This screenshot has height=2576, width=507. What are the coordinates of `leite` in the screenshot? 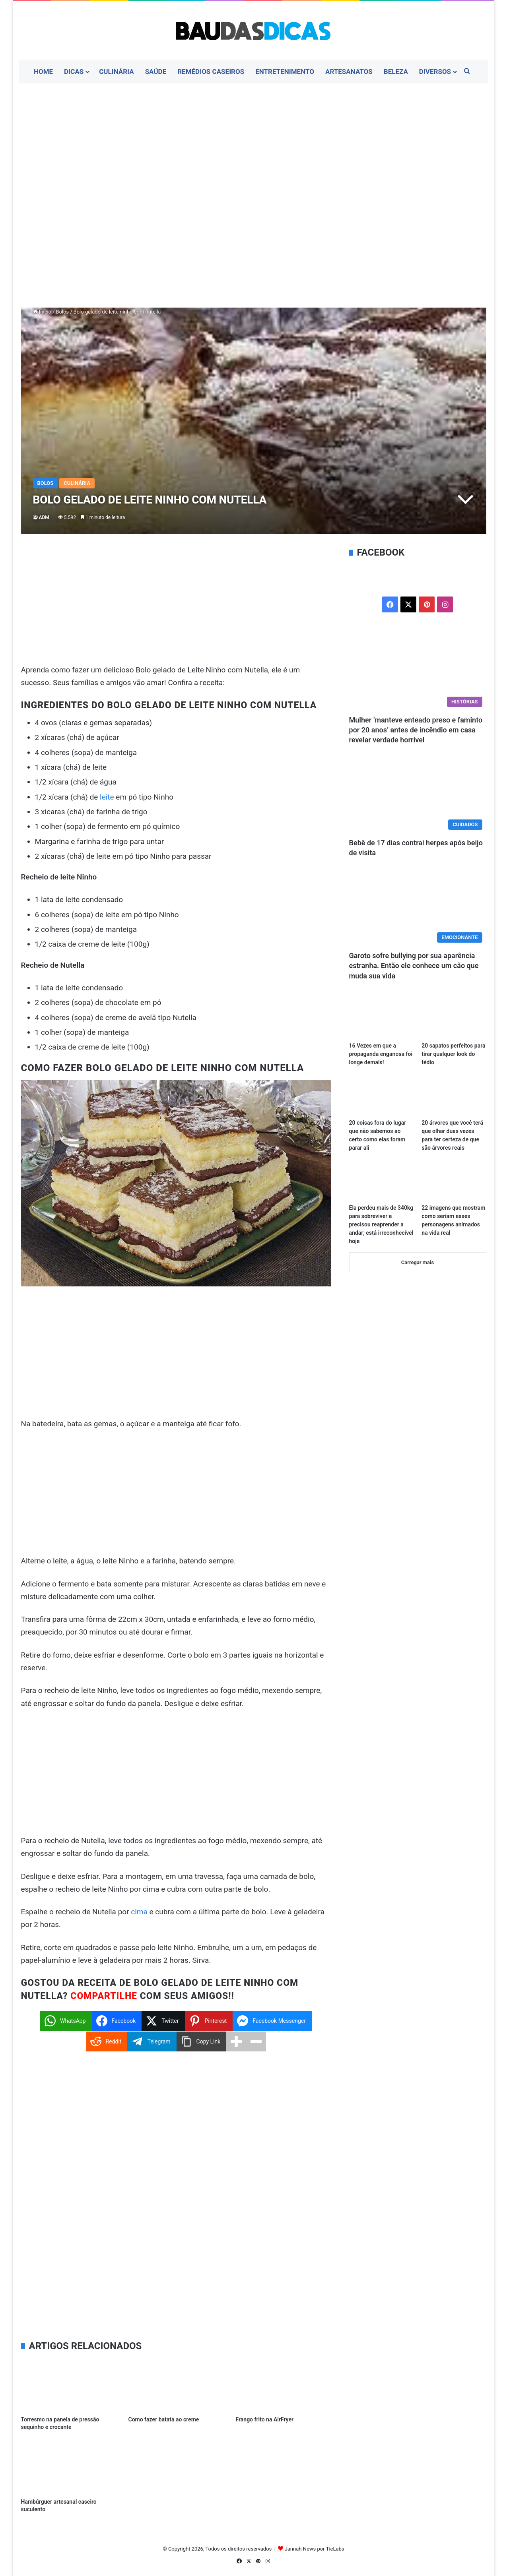 It's located at (107, 797).